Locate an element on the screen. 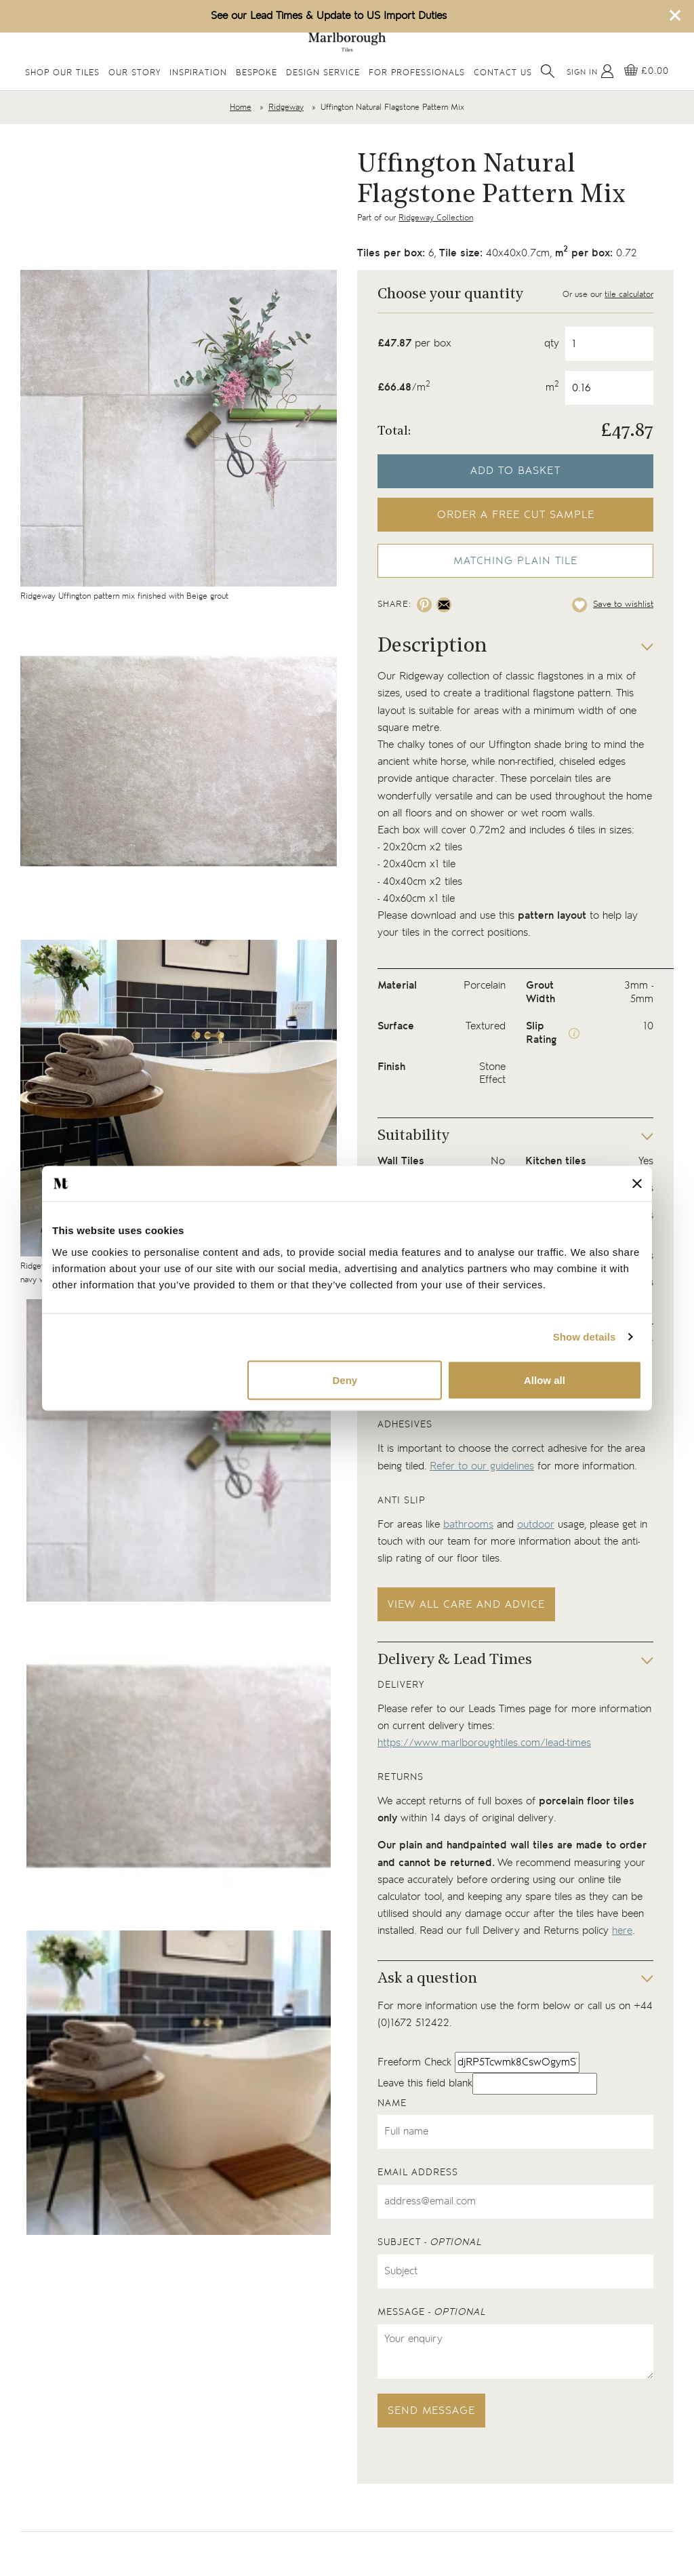 The width and height of the screenshot is (694, 2576). View all care and advice is located at coordinates (466, 1605).